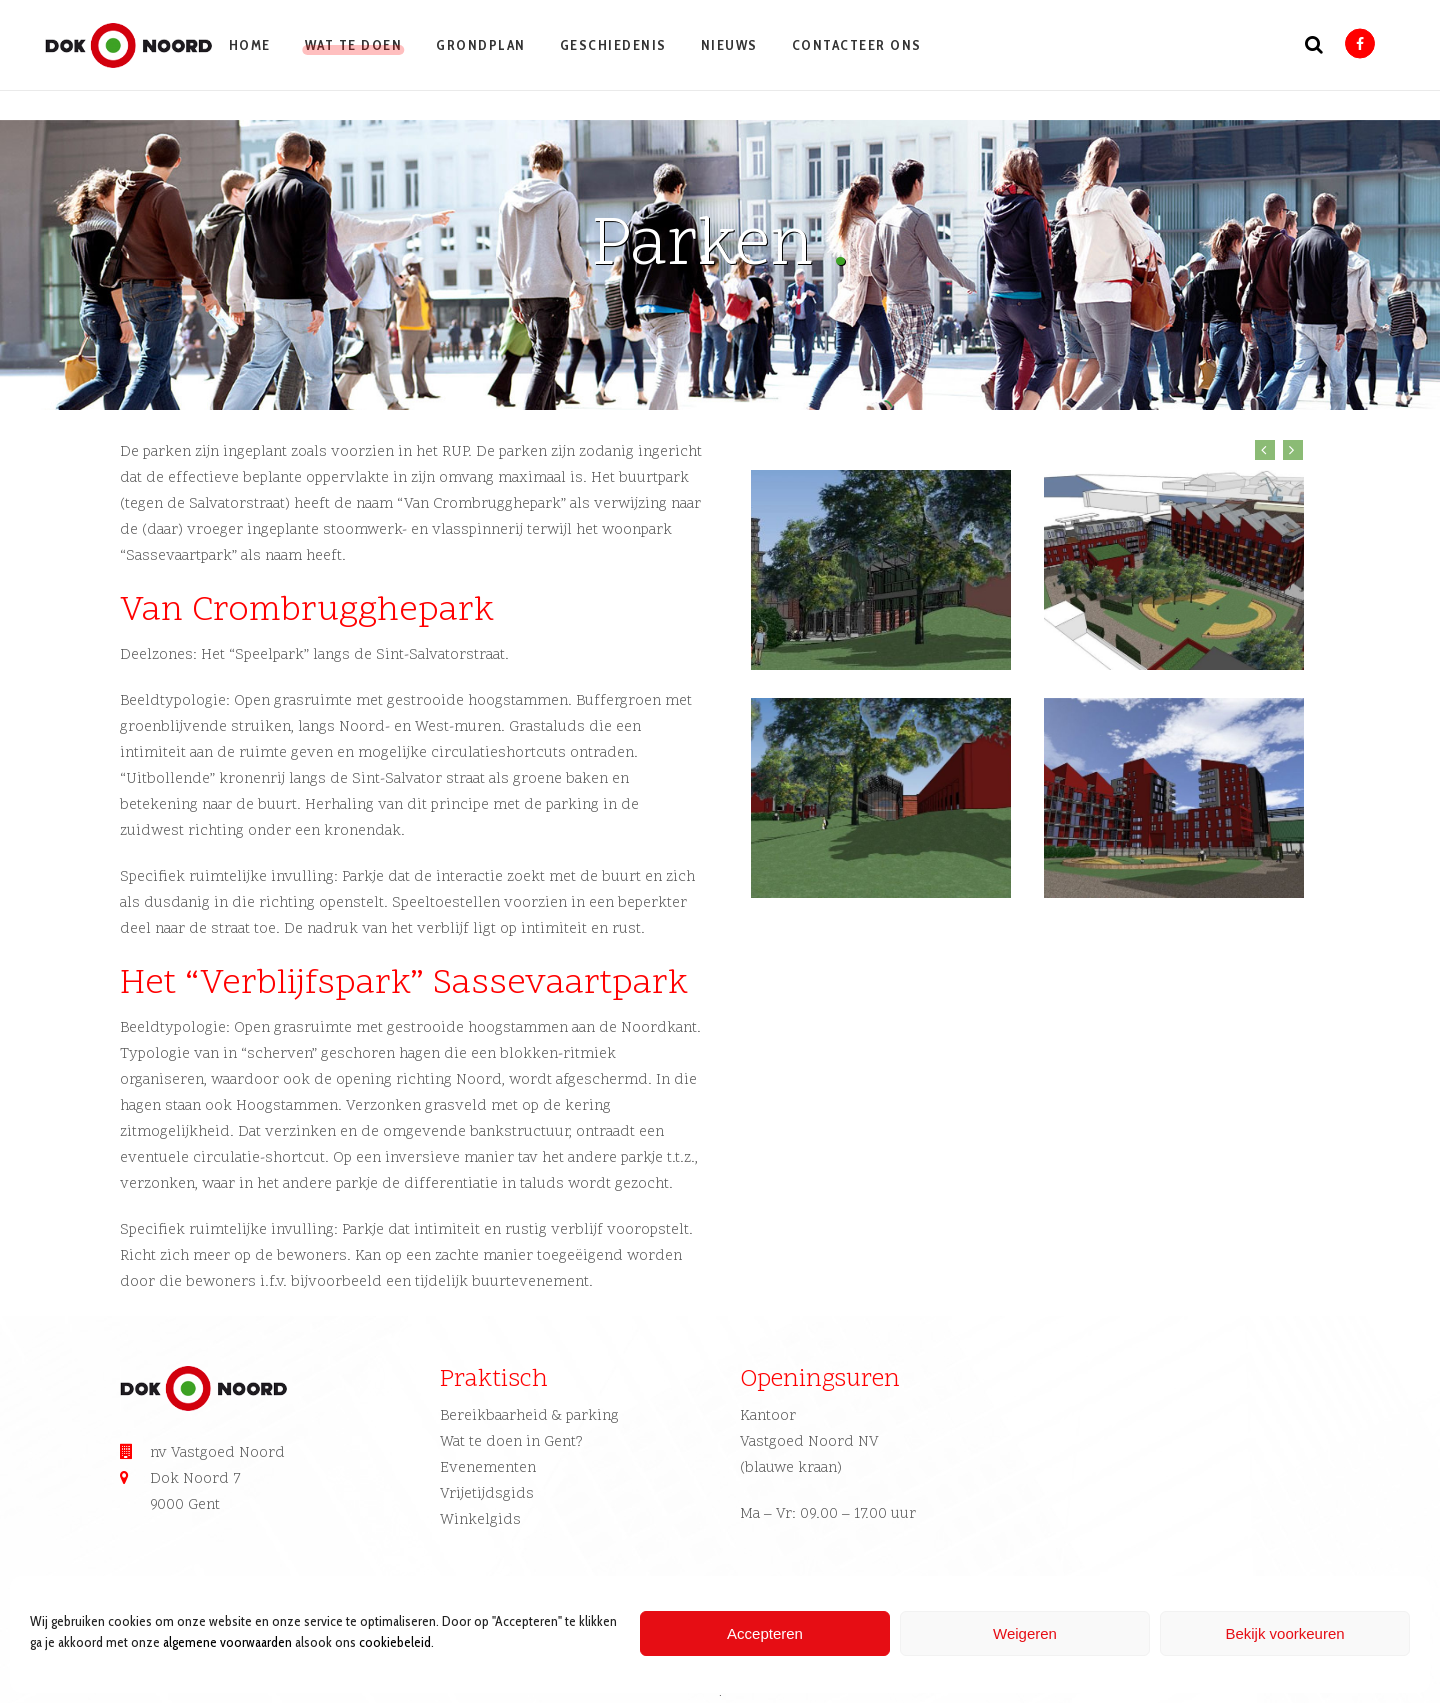 Image resolution: width=1440 pixels, height=1703 pixels. What do you see at coordinates (1284, 1633) in the screenshot?
I see `Bekijk voorkeuren` at bounding box center [1284, 1633].